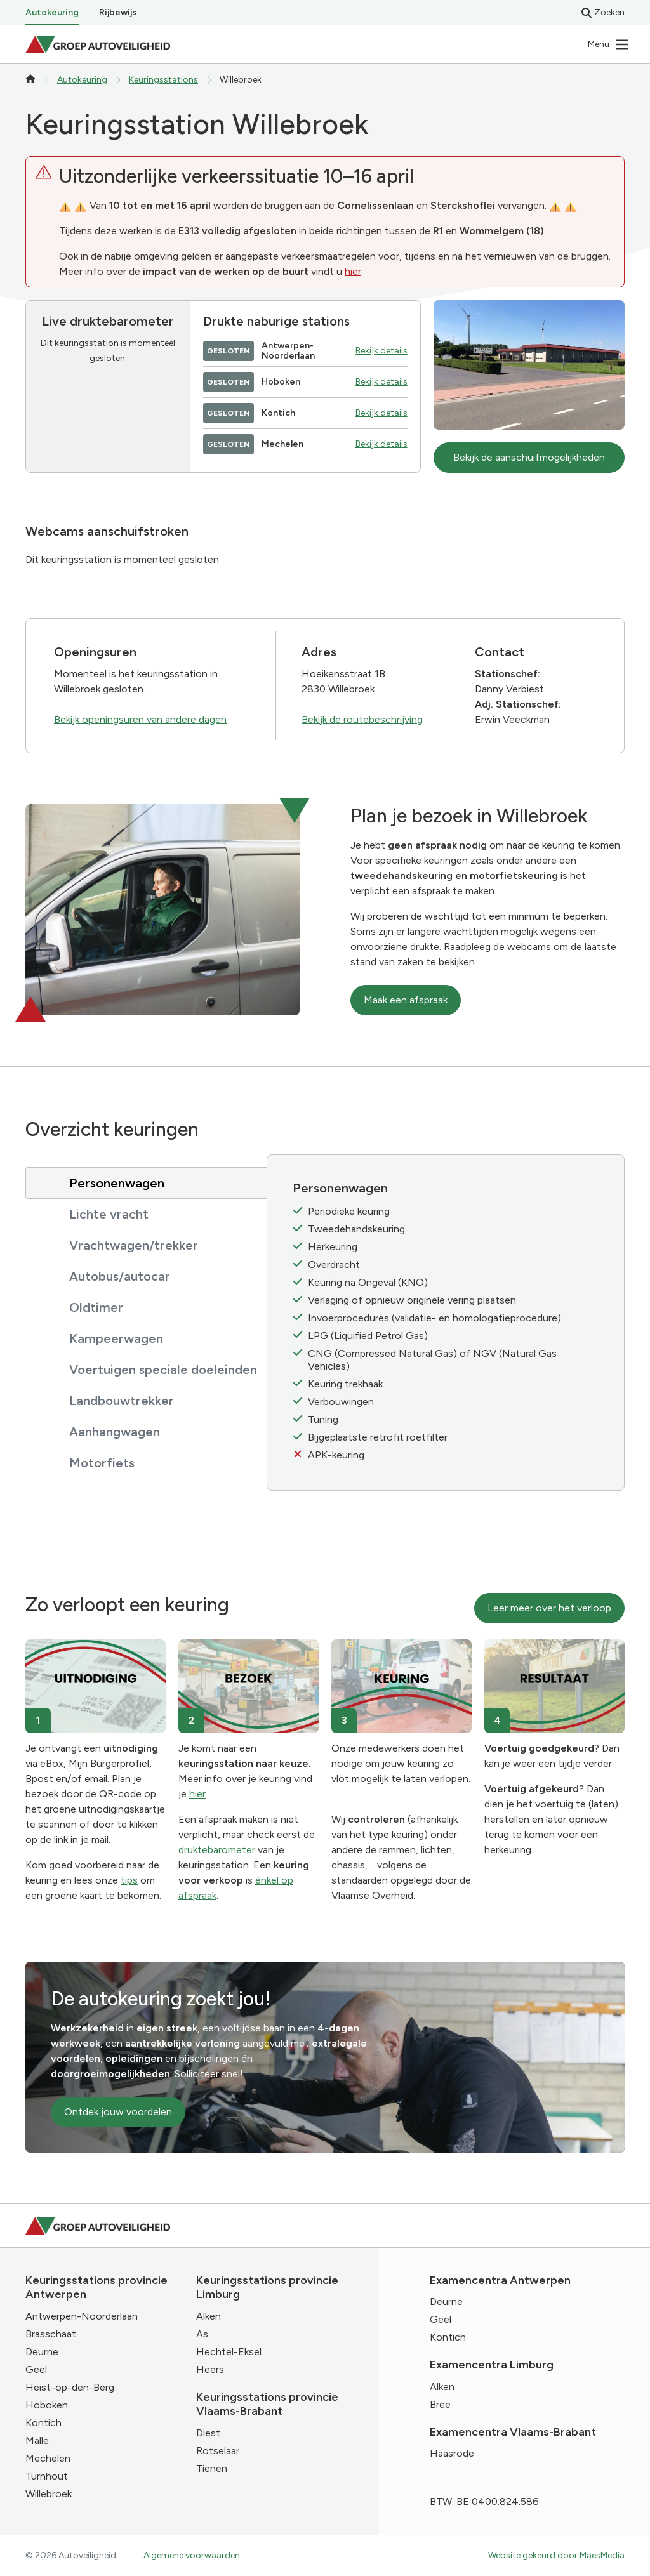 This screenshot has height=2576, width=650. What do you see at coordinates (406, 1000) in the screenshot?
I see `Maak een afspraak` at bounding box center [406, 1000].